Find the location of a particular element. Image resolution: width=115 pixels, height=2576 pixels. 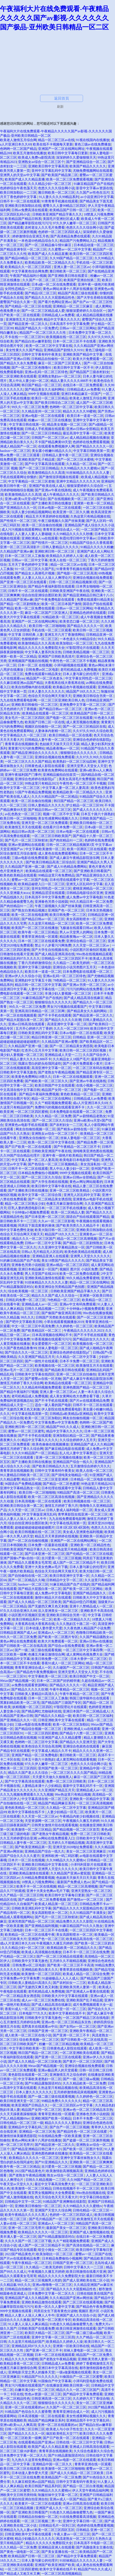

一区二区三区中文字幕四季 is located at coordinates (83, 1650).